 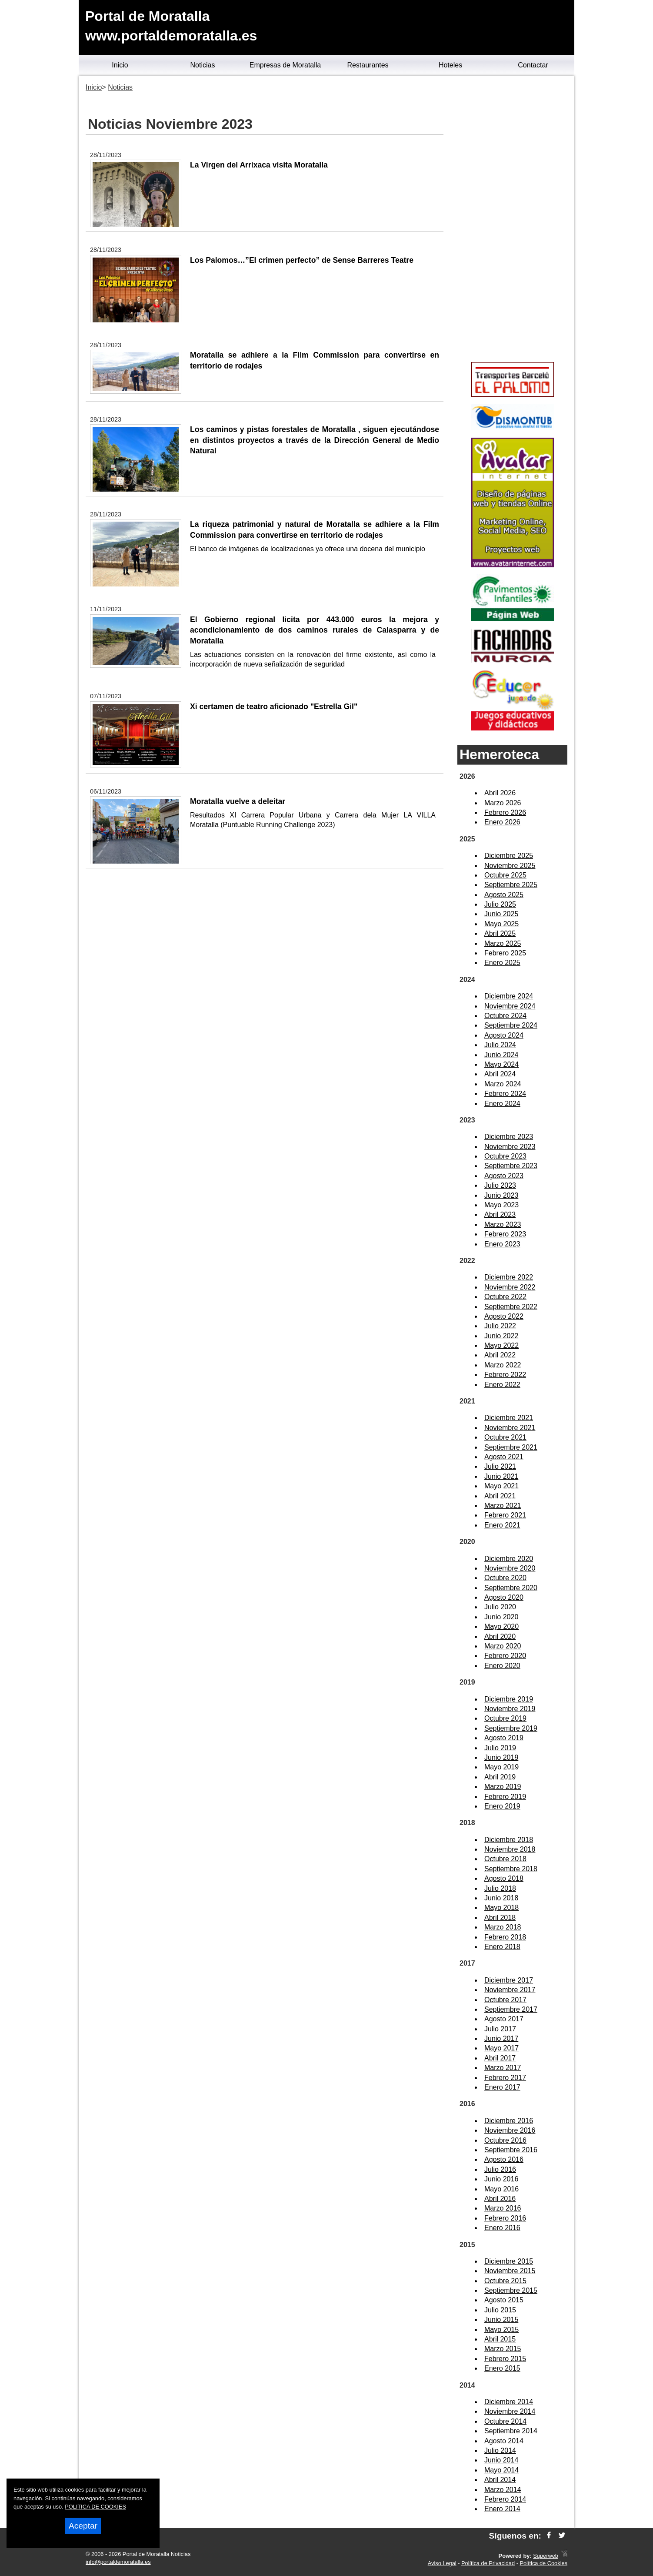 What do you see at coordinates (501, 2460) in the screenshot?
I see `Junio 2014` at bounding box center [501, 2460].